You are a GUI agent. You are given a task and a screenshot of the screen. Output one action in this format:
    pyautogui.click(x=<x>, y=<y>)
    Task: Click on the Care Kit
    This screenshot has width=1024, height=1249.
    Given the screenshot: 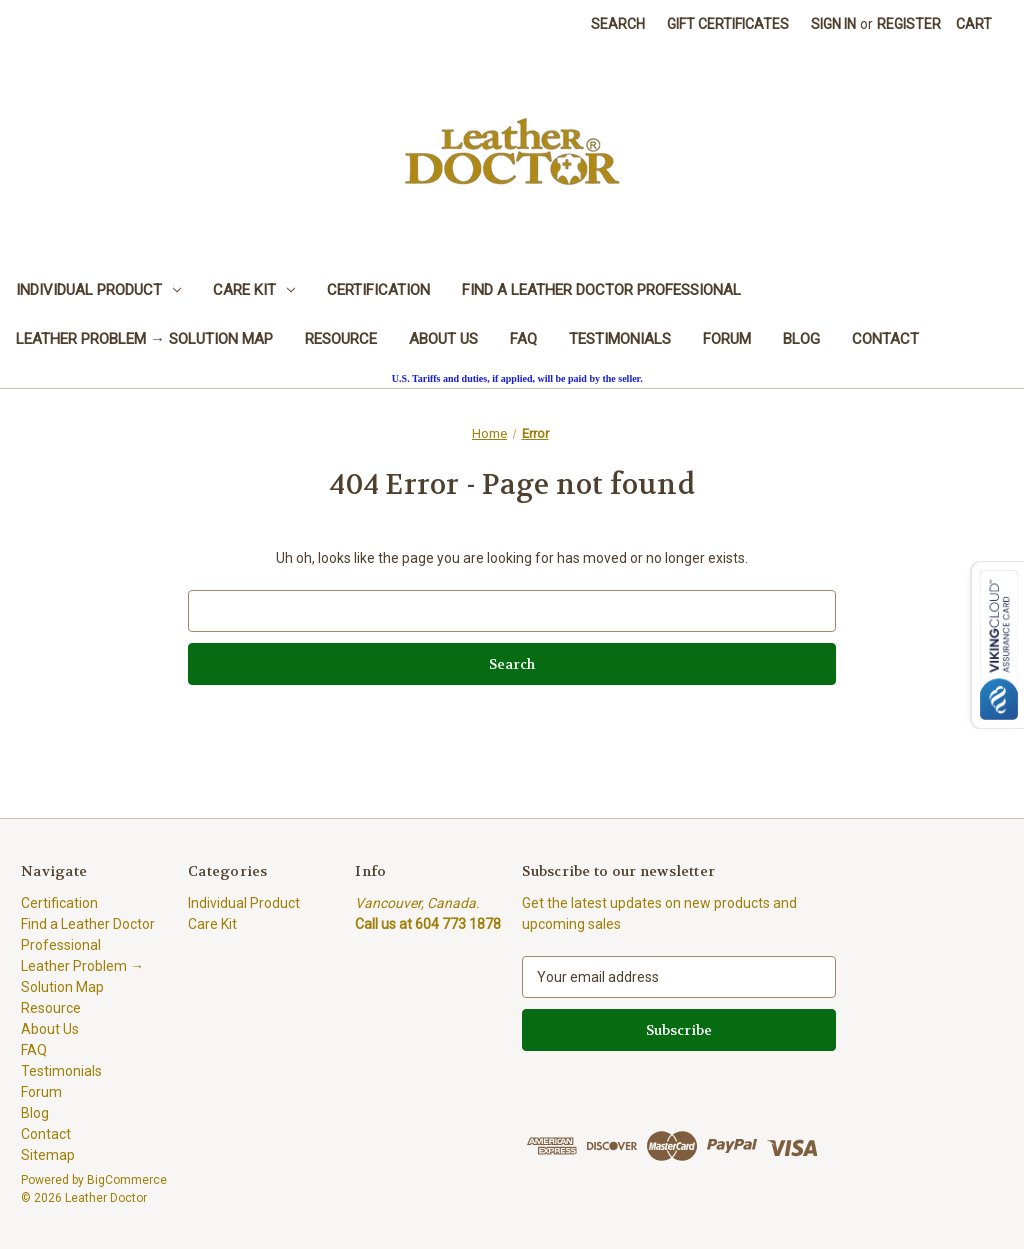 What is the action you would take?
    pyautogui.click(x=254, y=290)
    